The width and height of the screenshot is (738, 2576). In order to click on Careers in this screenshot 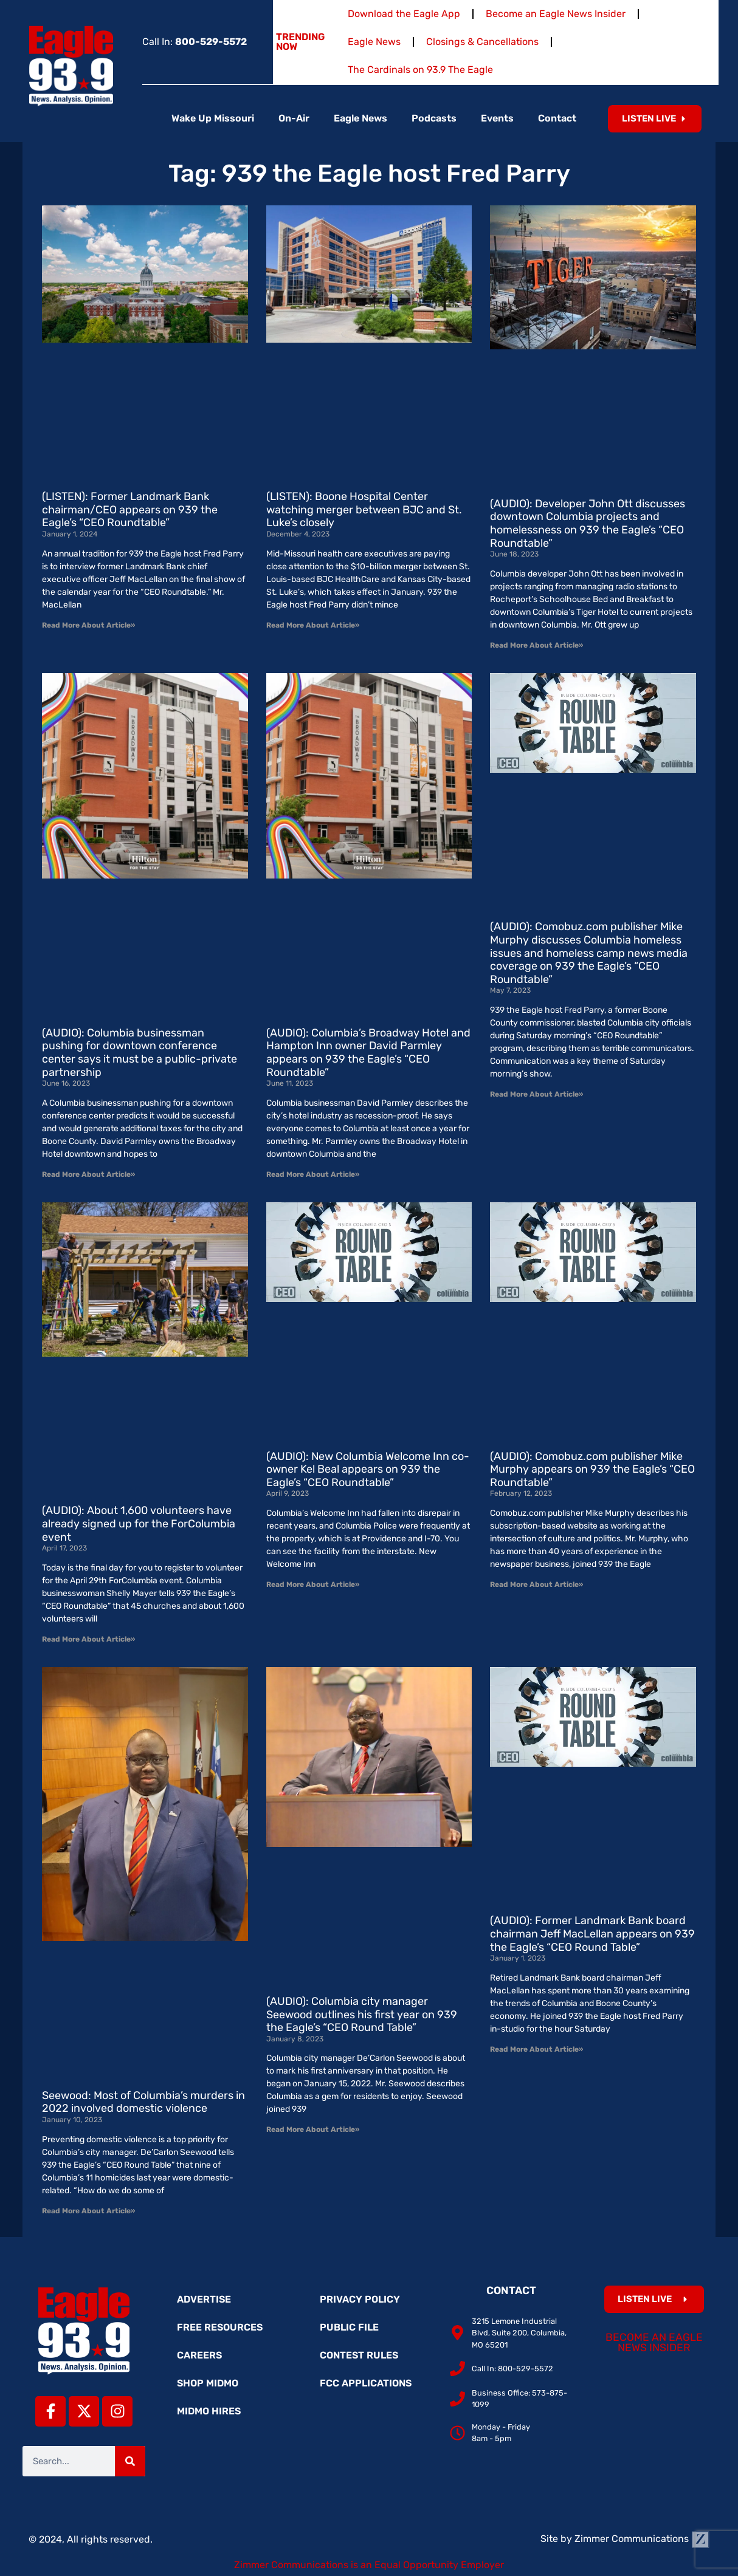, I will do `click(199, 2355)`.